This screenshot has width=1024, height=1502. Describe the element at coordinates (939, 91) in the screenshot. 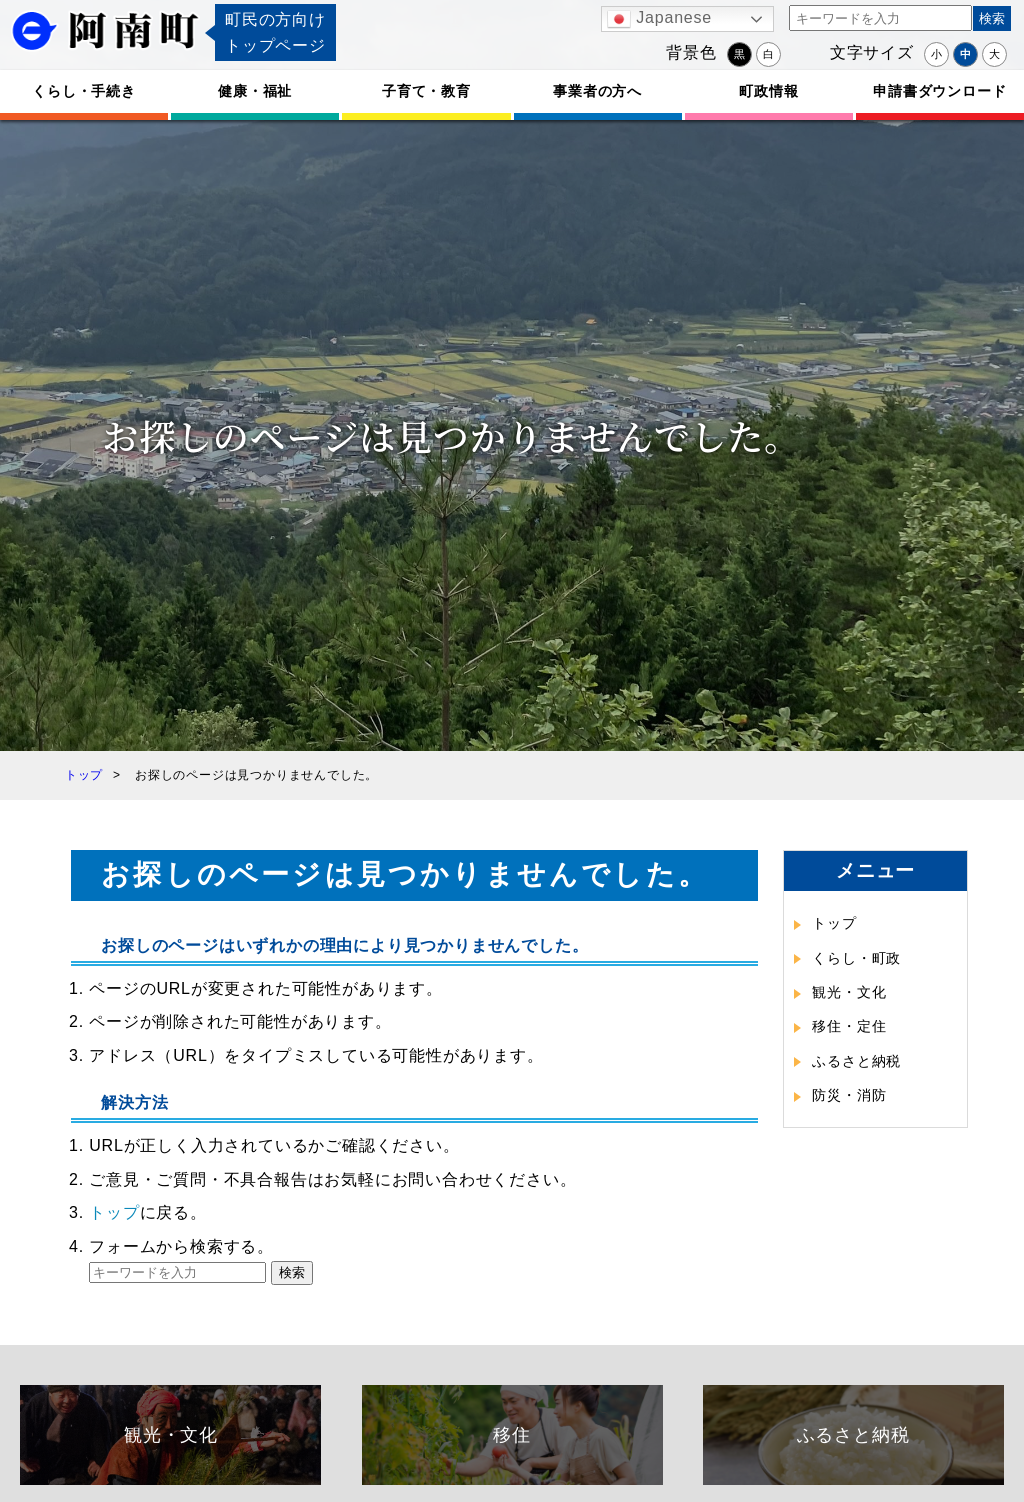

I see `申請書ダウンロード` at that location.